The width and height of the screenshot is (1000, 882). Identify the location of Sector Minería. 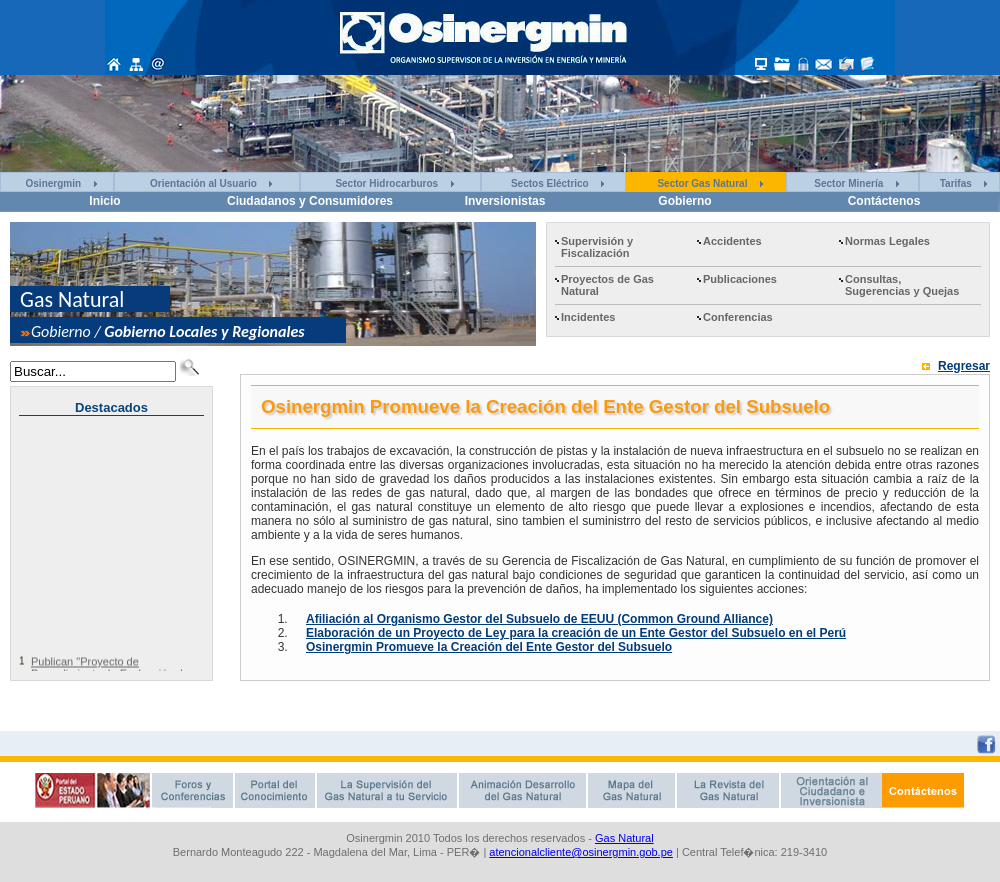
(848, 183).